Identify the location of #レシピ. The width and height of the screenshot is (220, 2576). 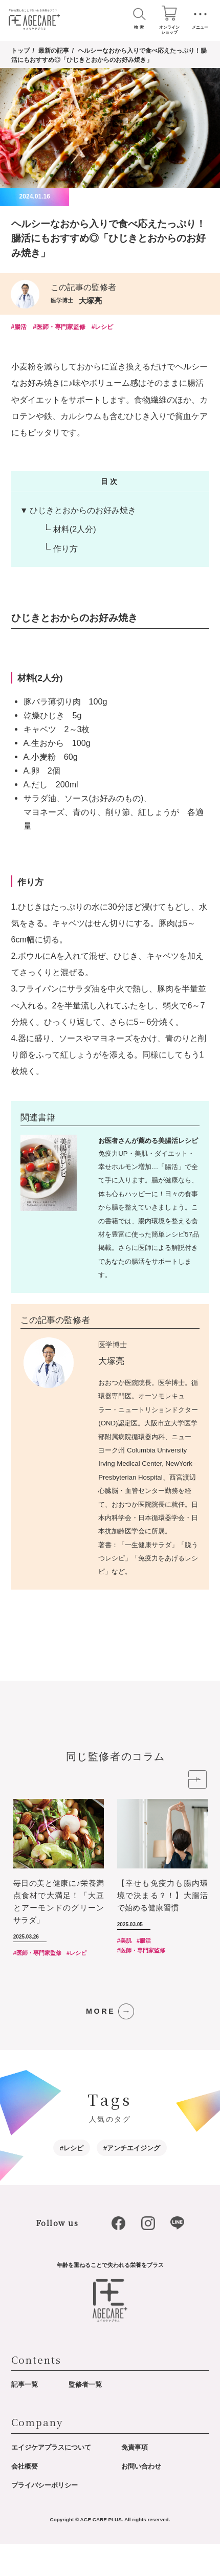
(103, 328).